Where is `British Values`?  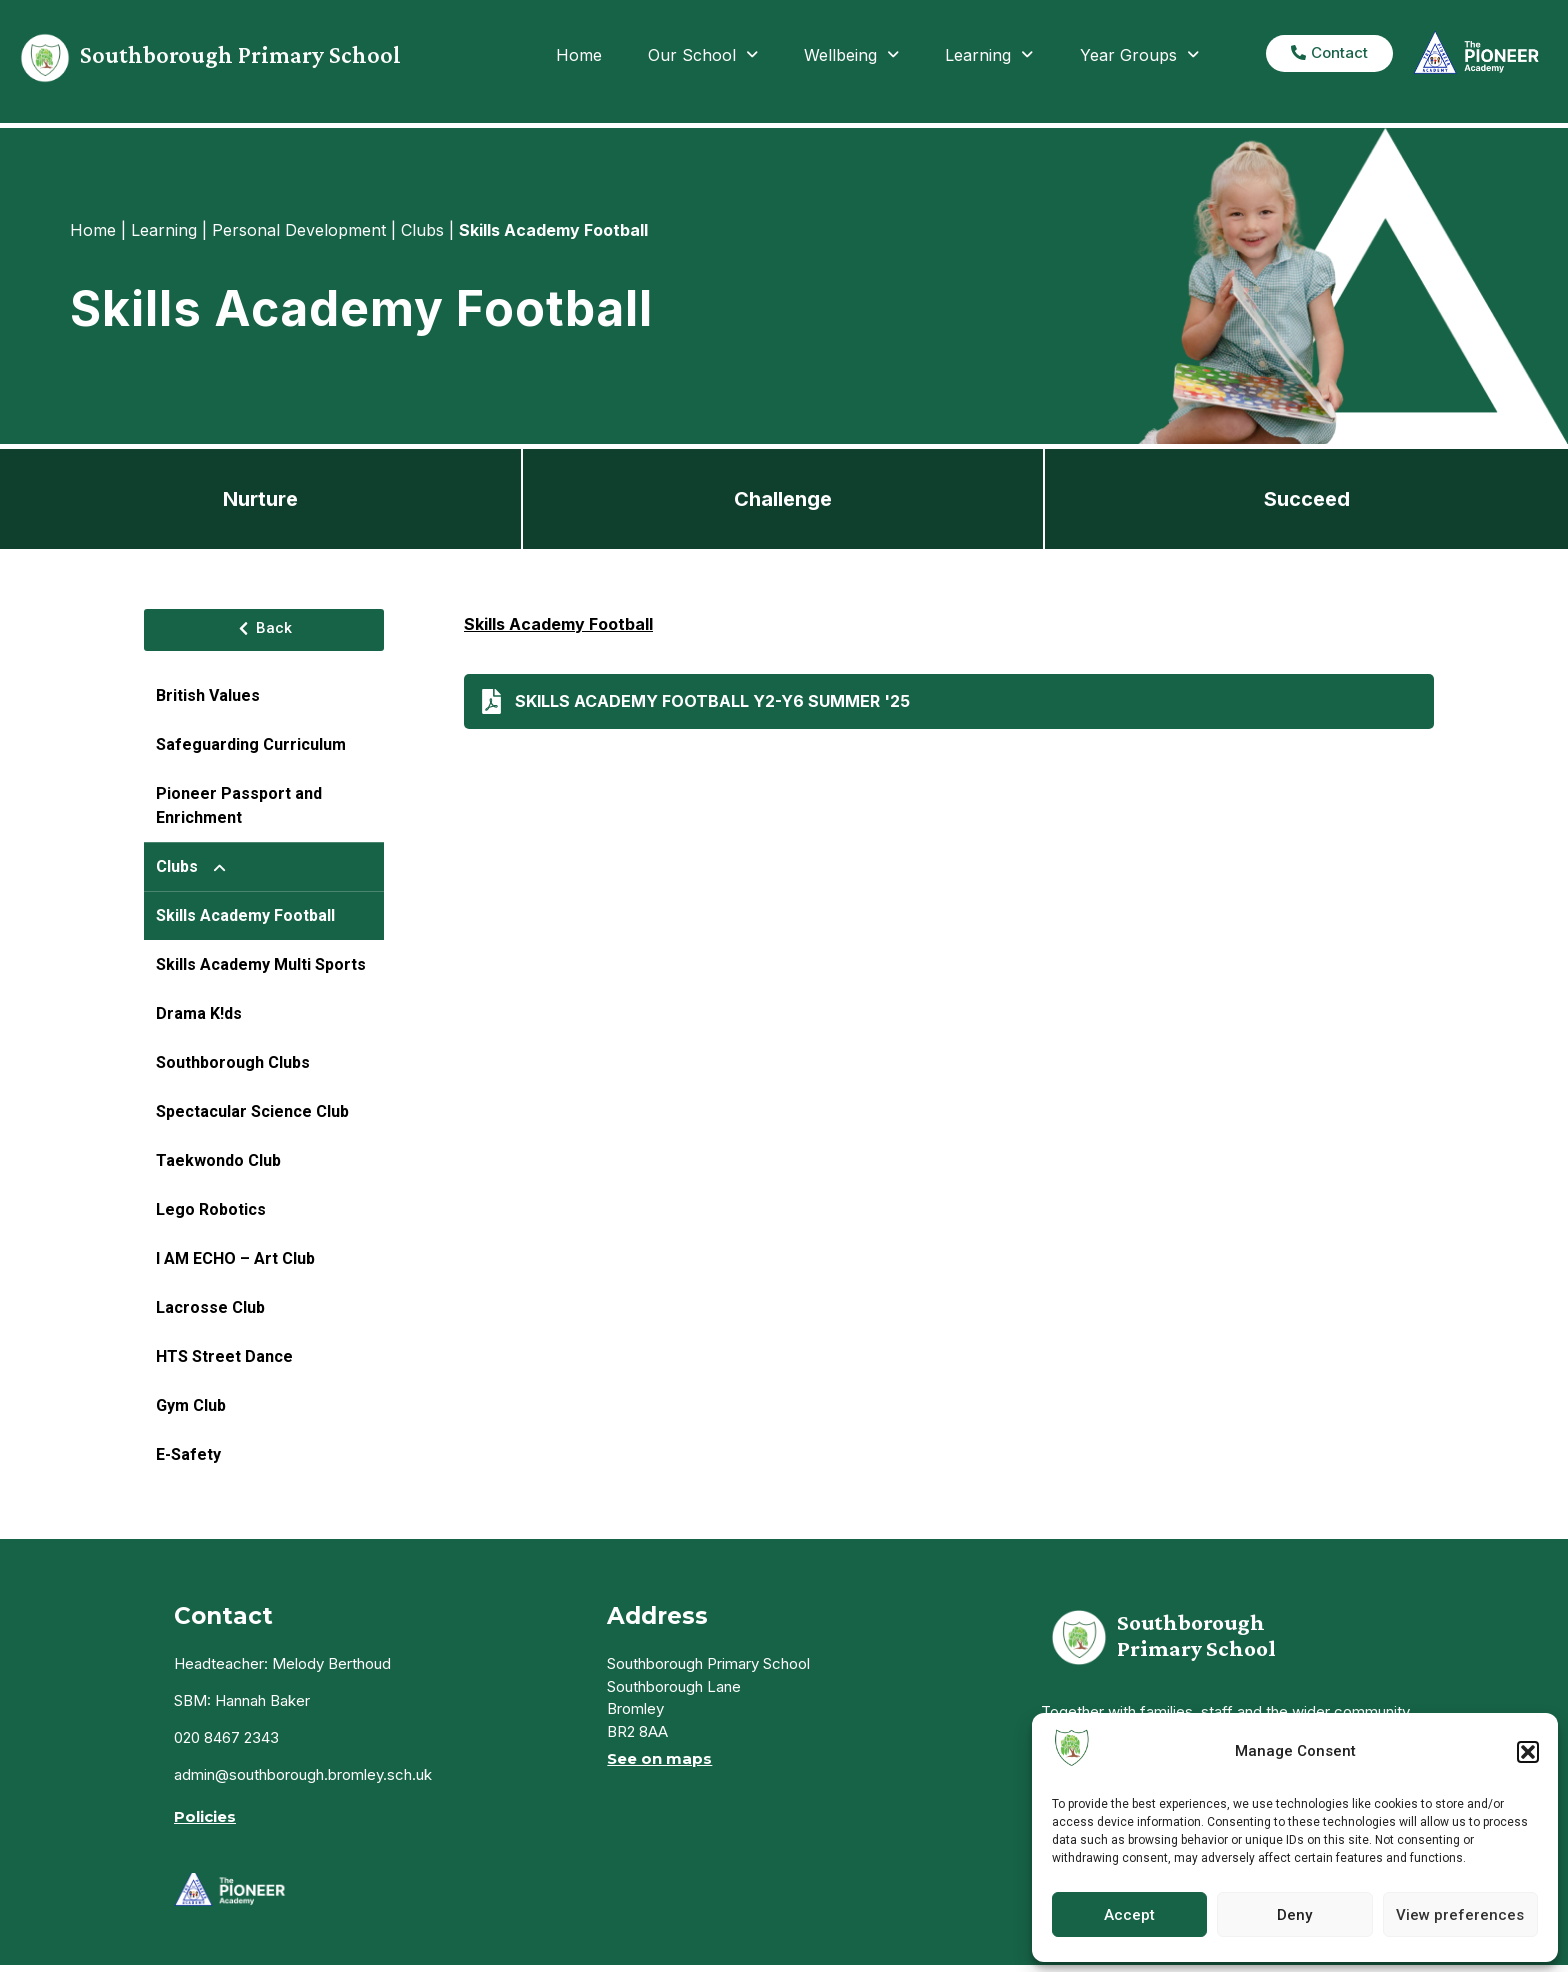
British Values is located at coordinates (208, 695).